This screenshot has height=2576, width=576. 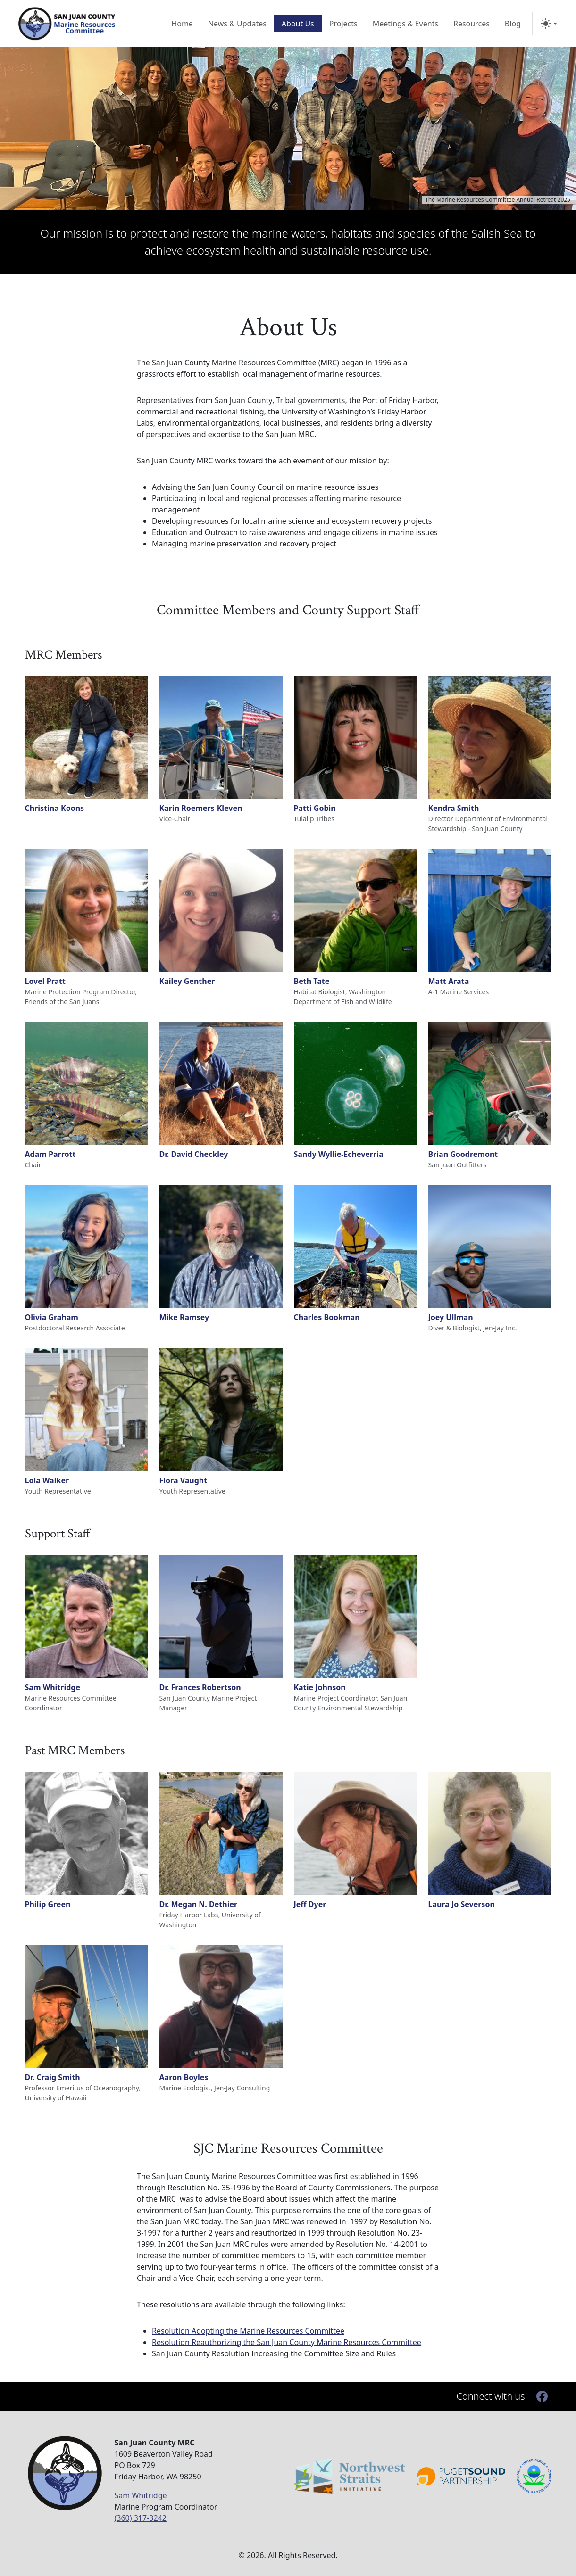 What do you see at coordinates (471, 23) in the screenshot?
I see `Resources` at bounding box center [471, 23].